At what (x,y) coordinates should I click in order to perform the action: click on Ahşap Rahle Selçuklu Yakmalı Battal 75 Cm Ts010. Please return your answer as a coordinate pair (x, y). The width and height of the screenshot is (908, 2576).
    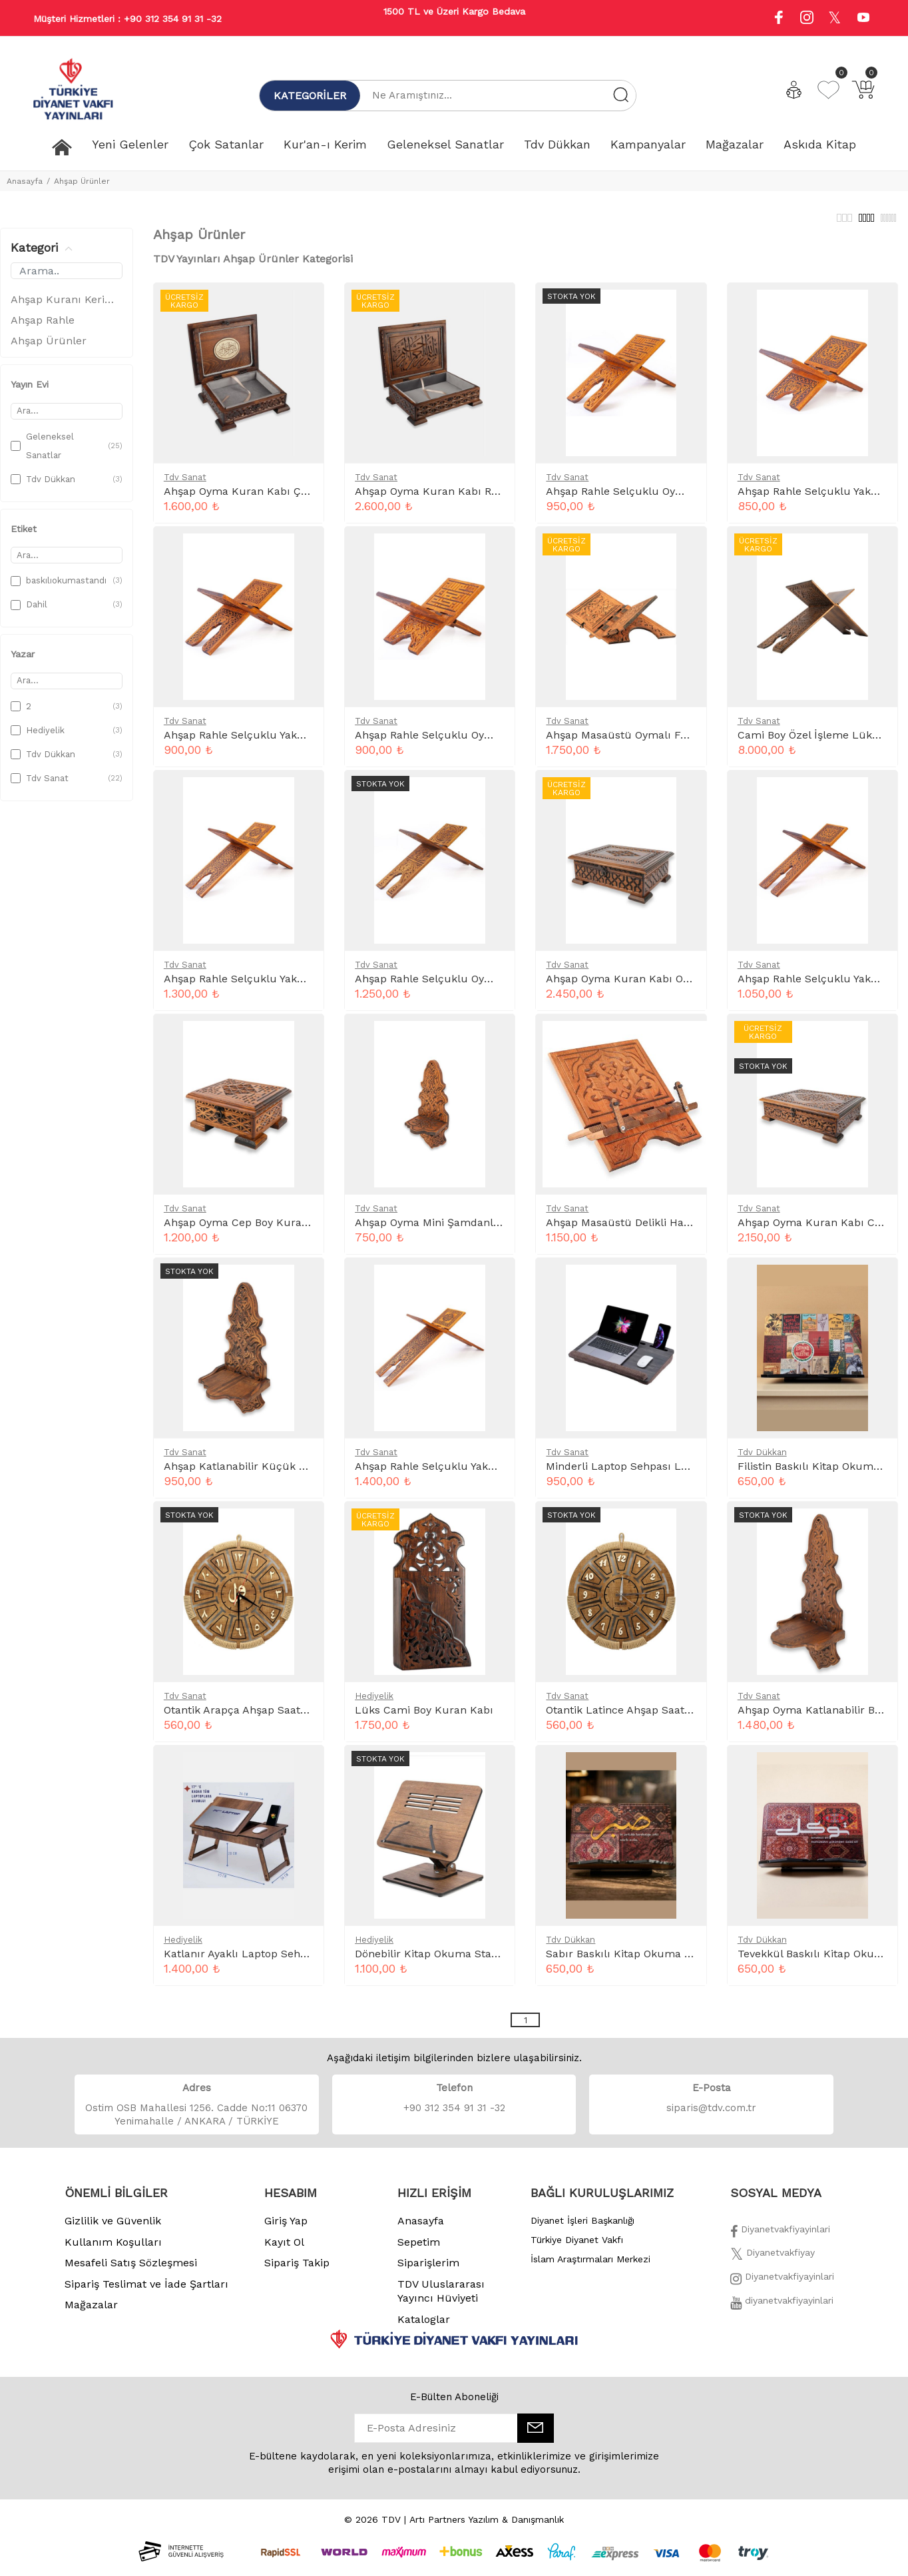
    Looking at the image, I should click on (483, 1473).